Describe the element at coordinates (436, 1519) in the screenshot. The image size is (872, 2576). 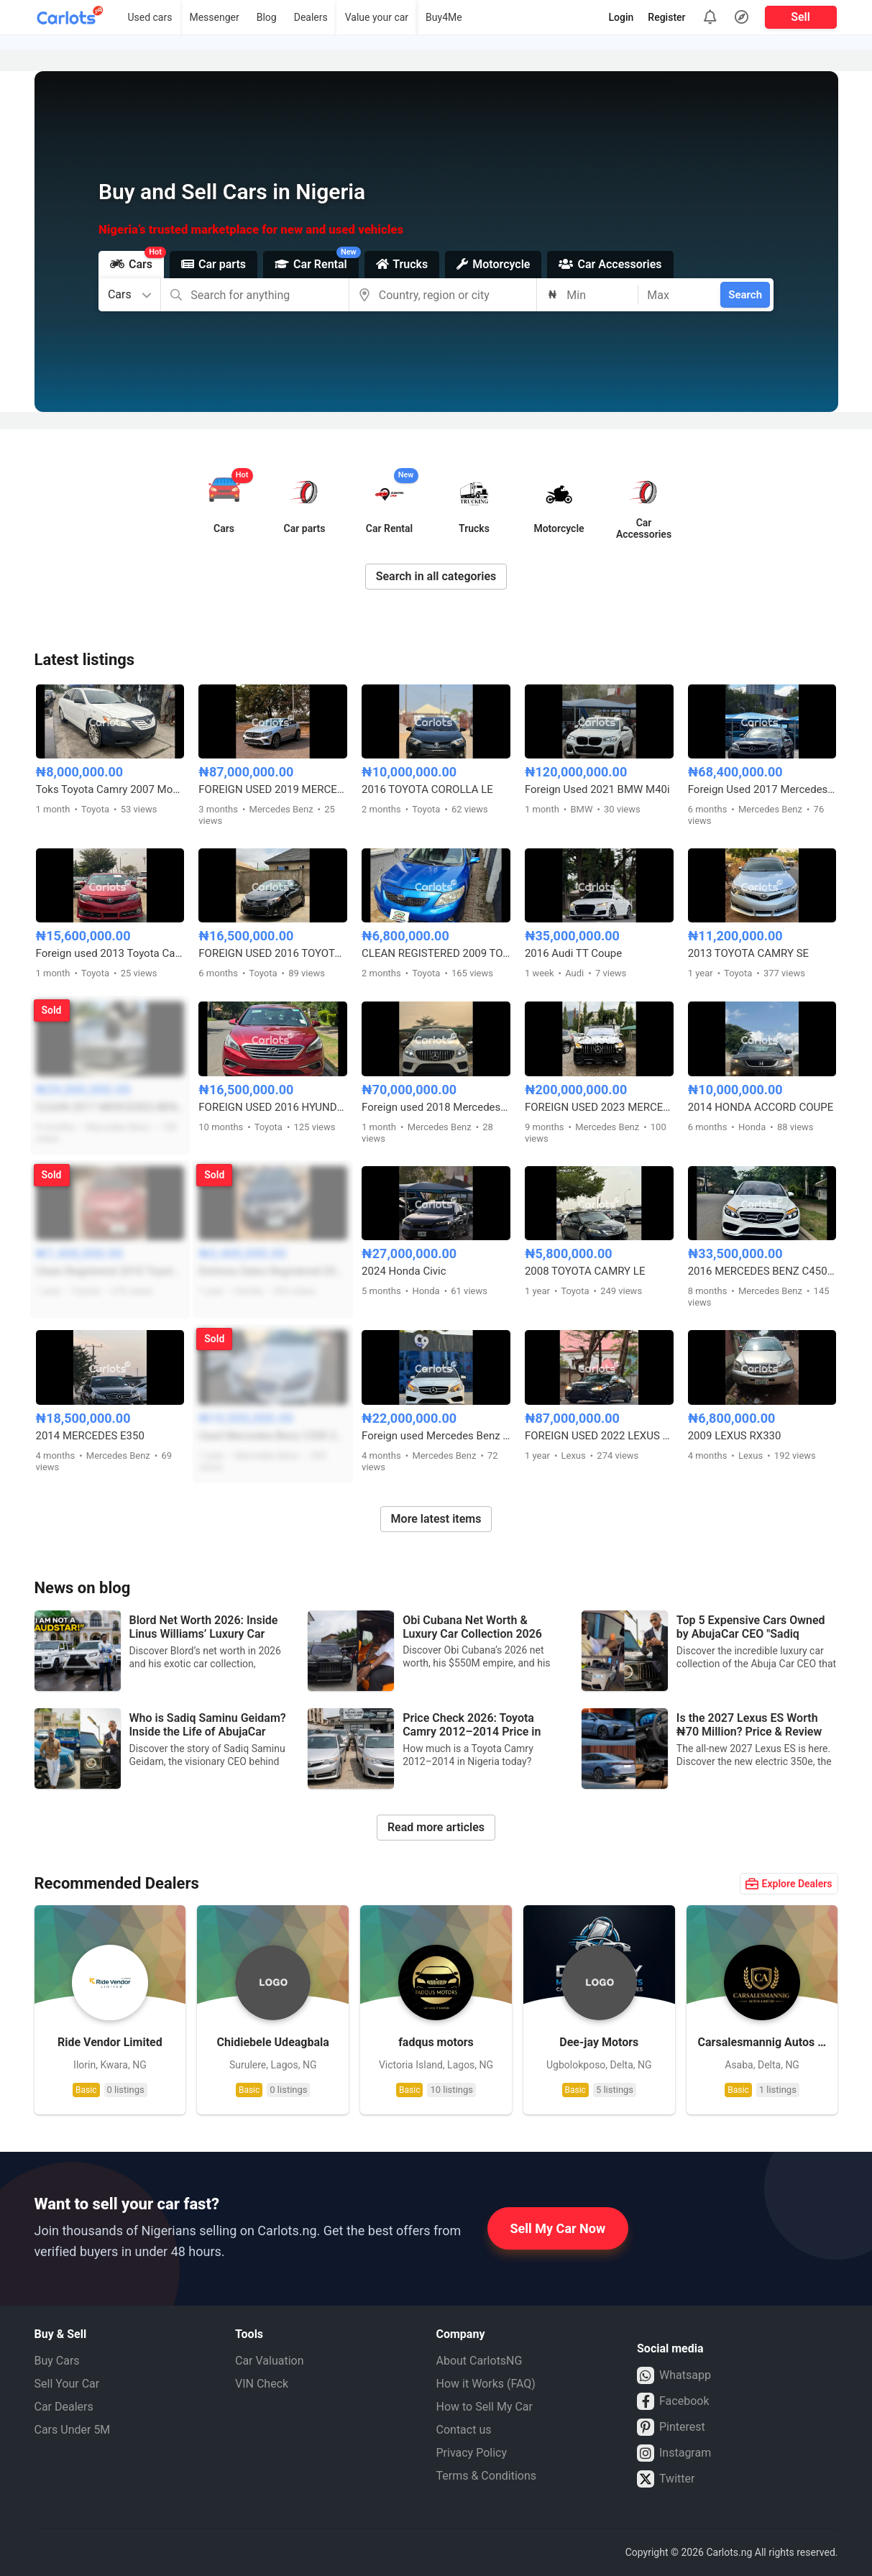
I see `More latest items` at that location.